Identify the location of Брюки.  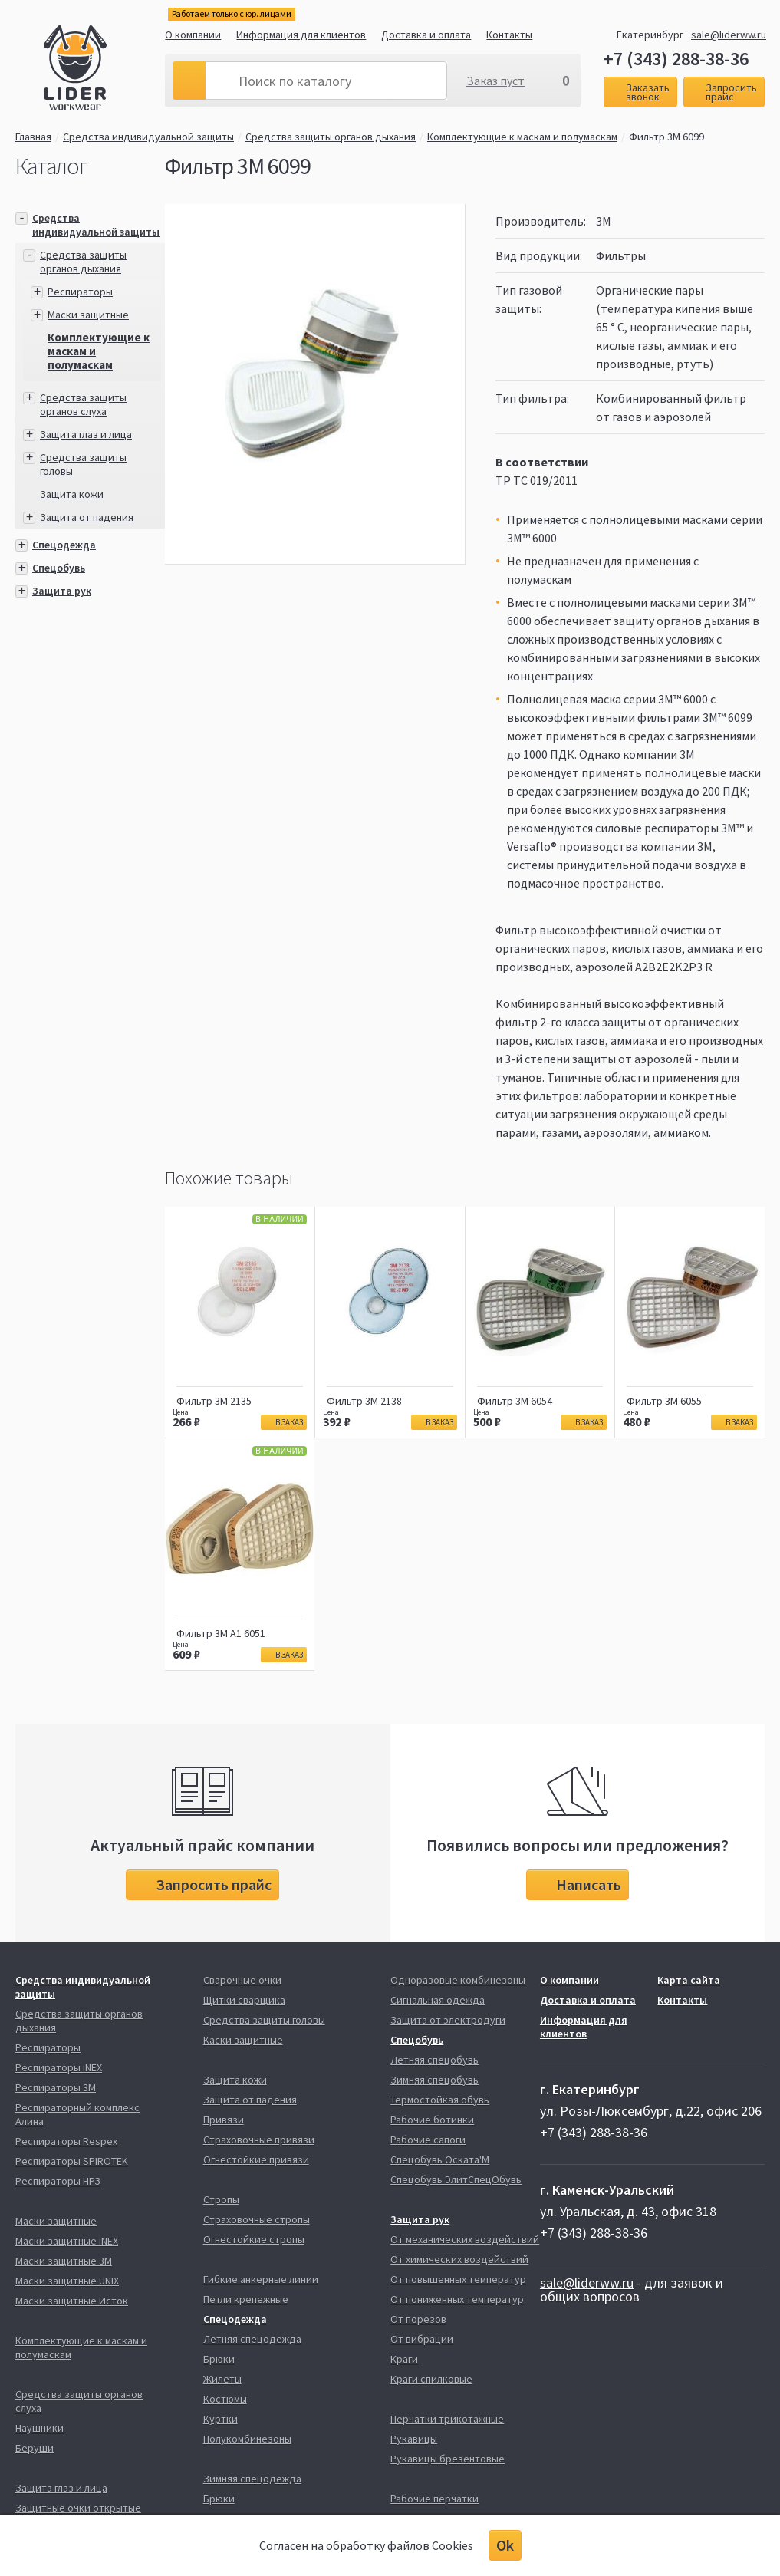
(219, 2359).